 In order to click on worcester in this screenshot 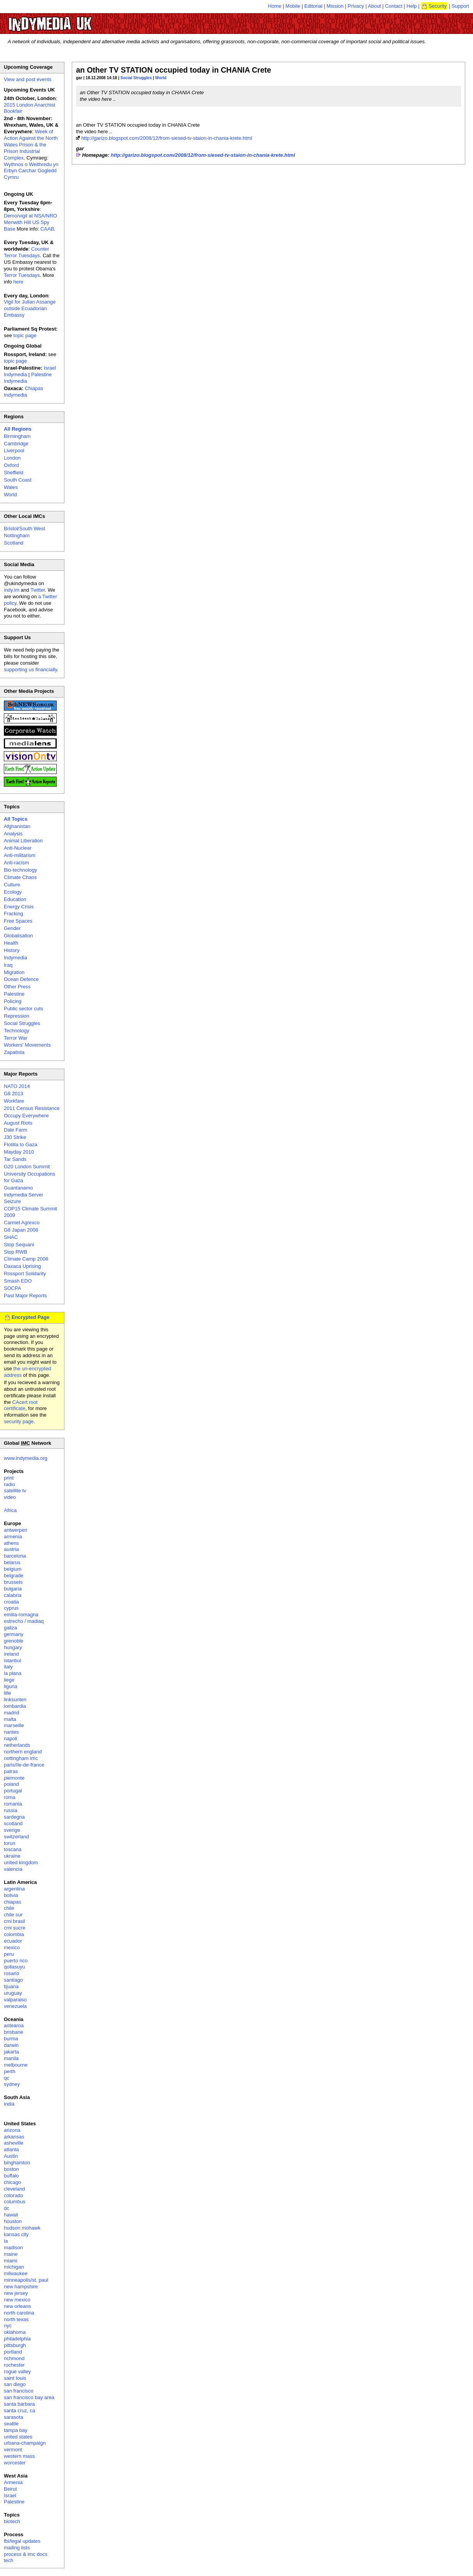, I will do `click(14, 2463)`.